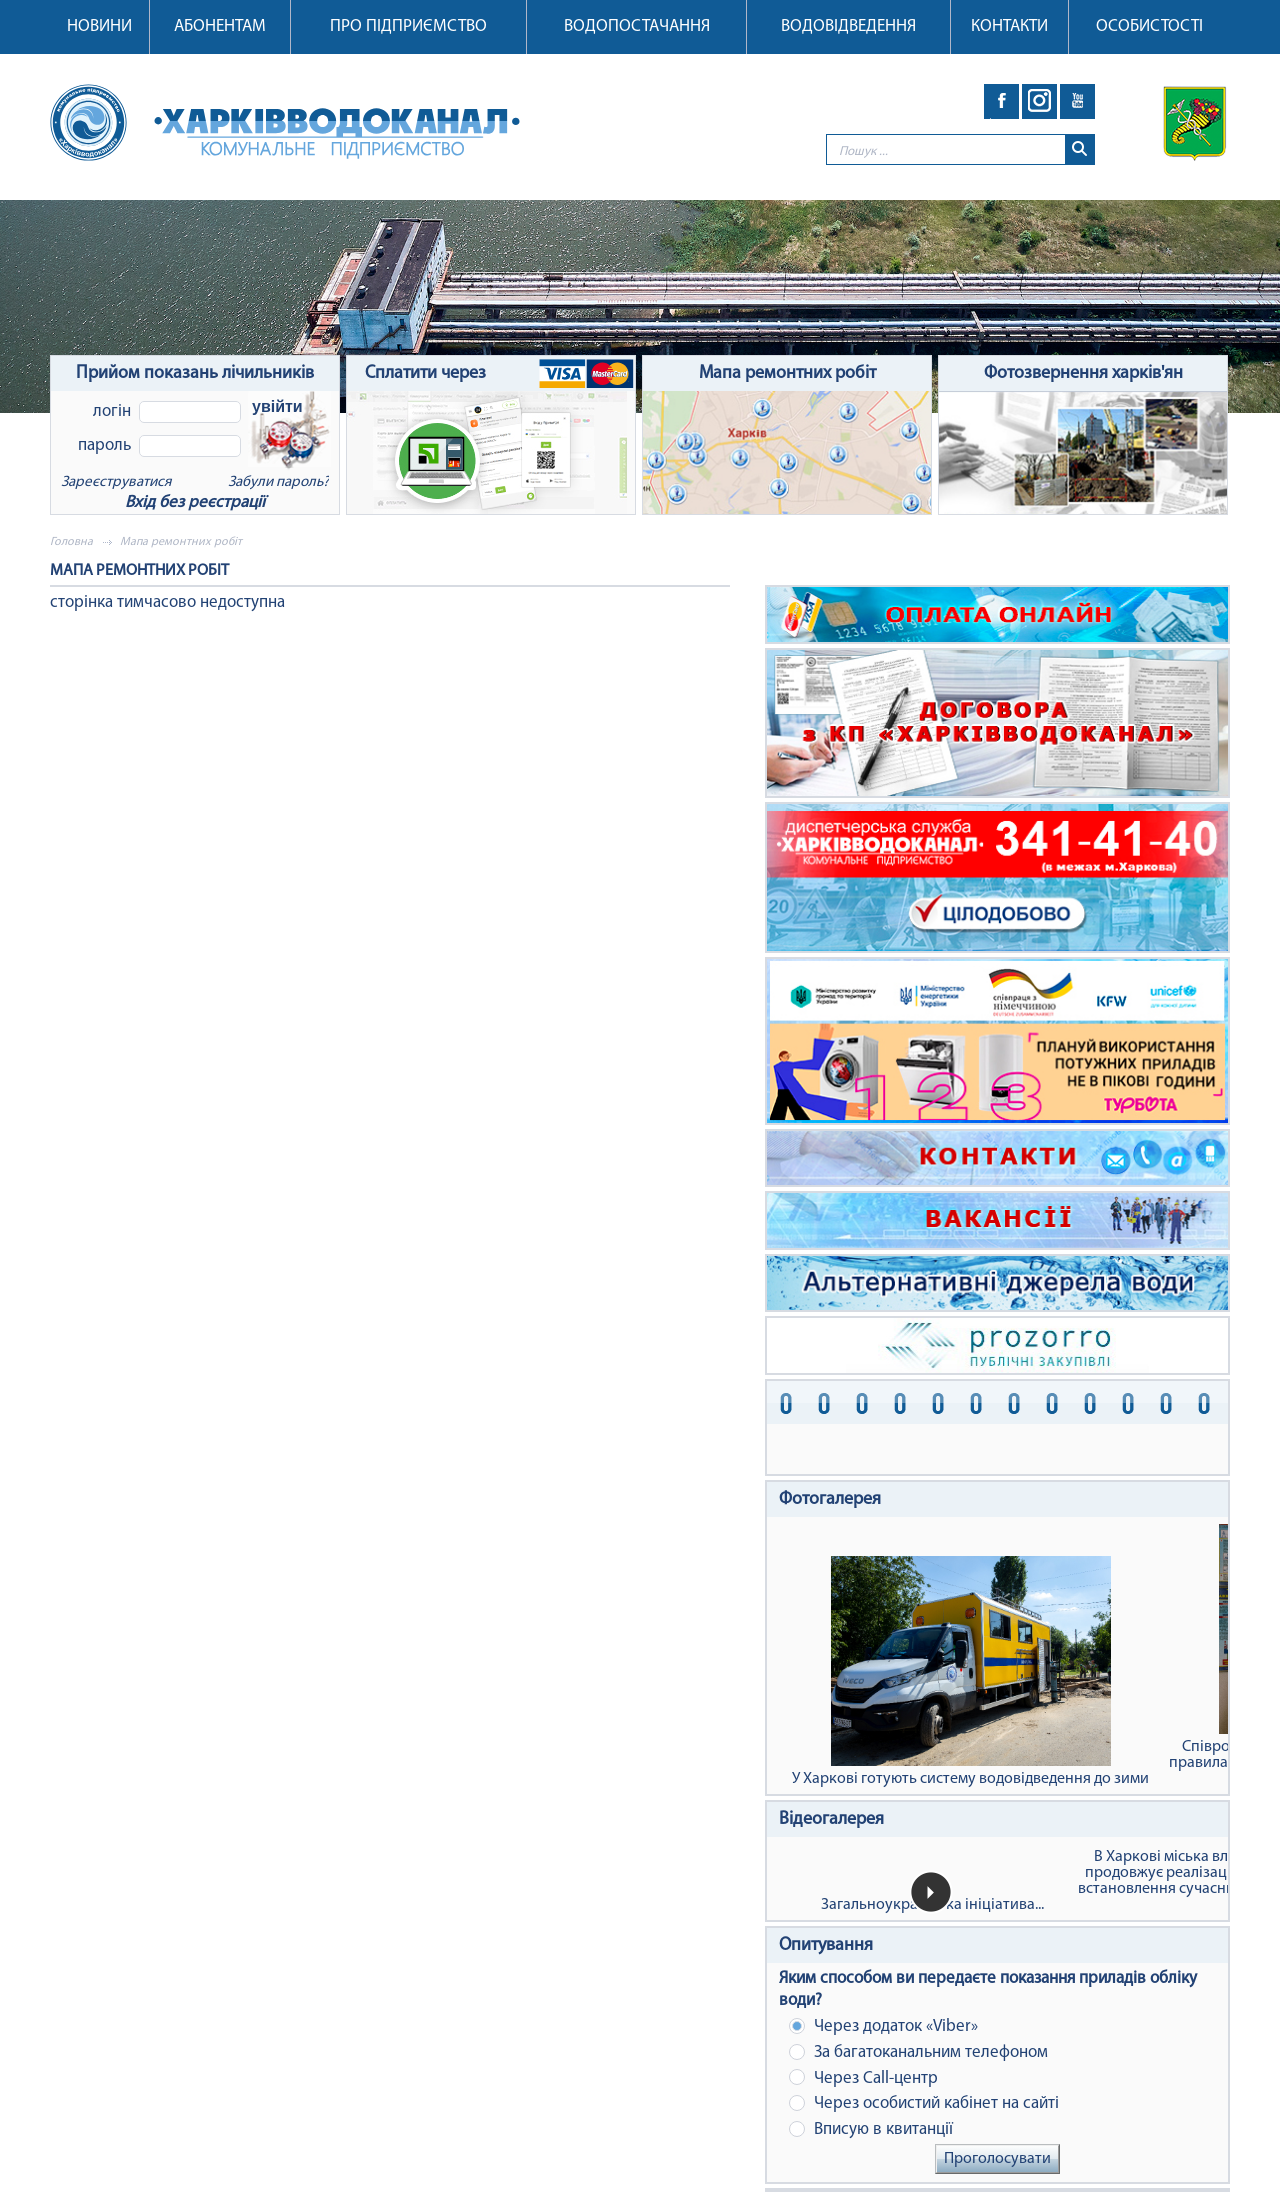 The height and width of the screenshot is (2196, 1280). Describe the element at coordinates (104, 445) in the screenshot. I see `Пароль` at that location.